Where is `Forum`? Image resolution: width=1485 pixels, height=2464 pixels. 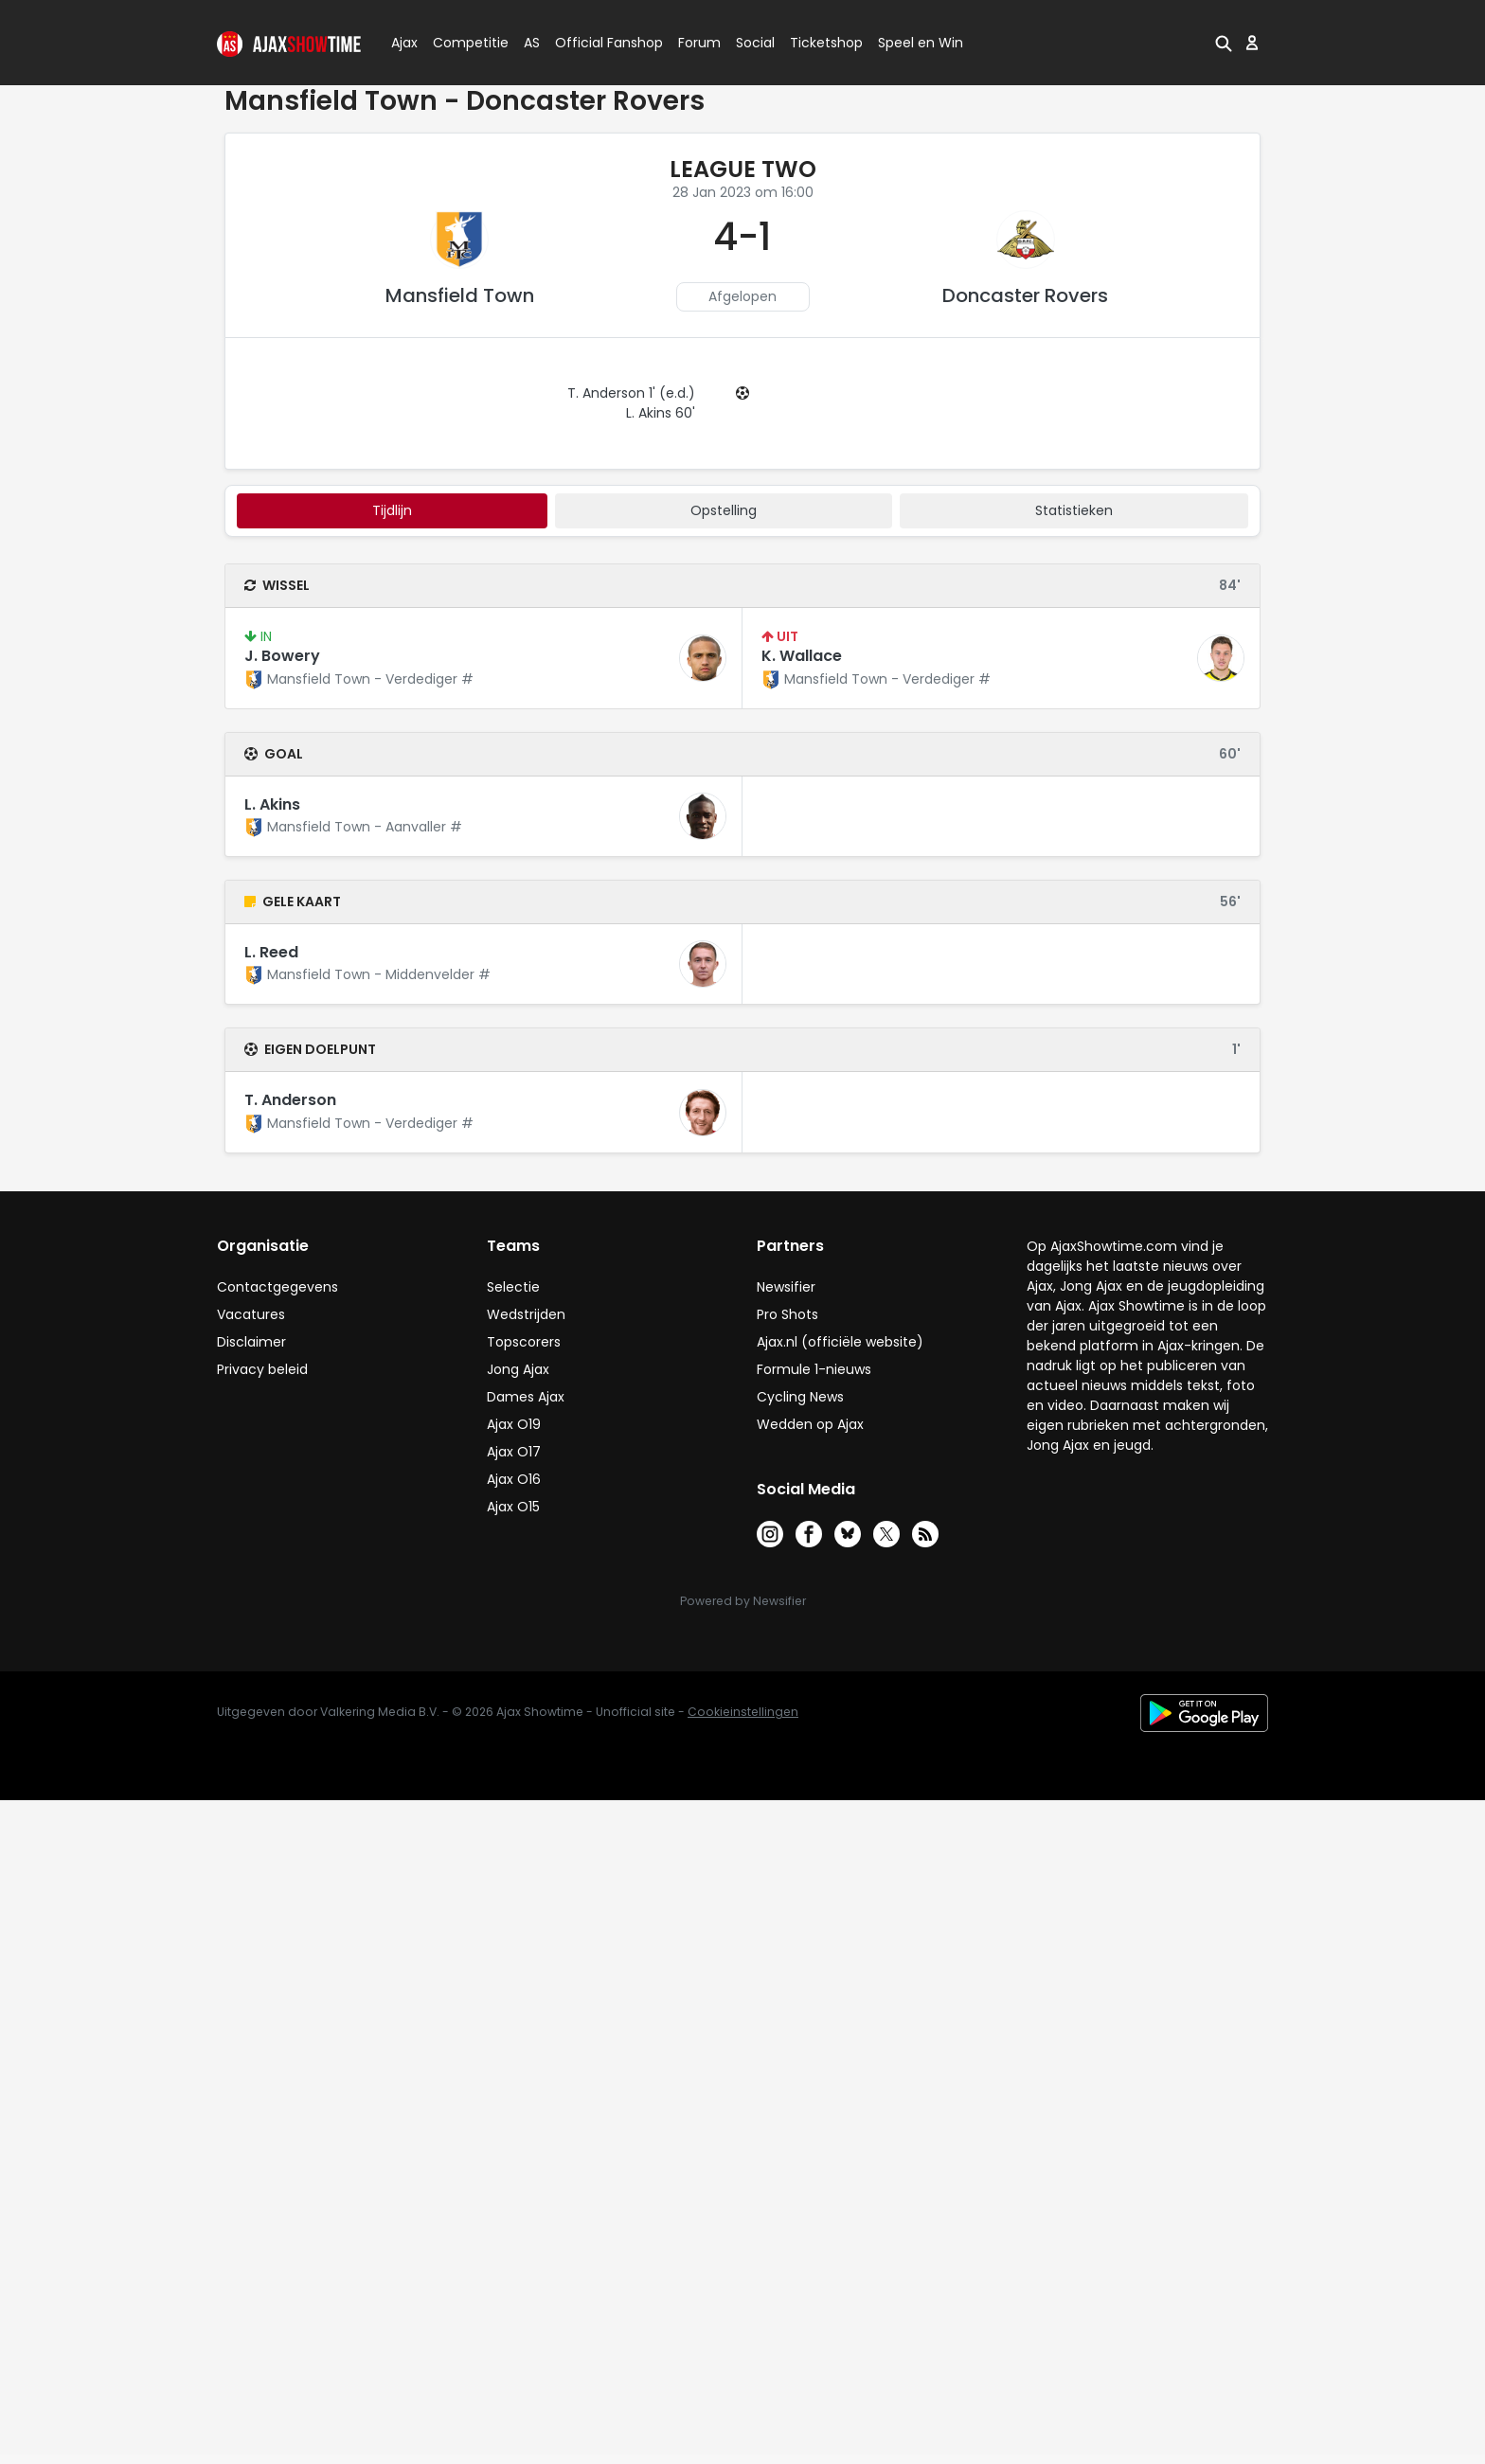 Forum is located at coordinates (699, 42).